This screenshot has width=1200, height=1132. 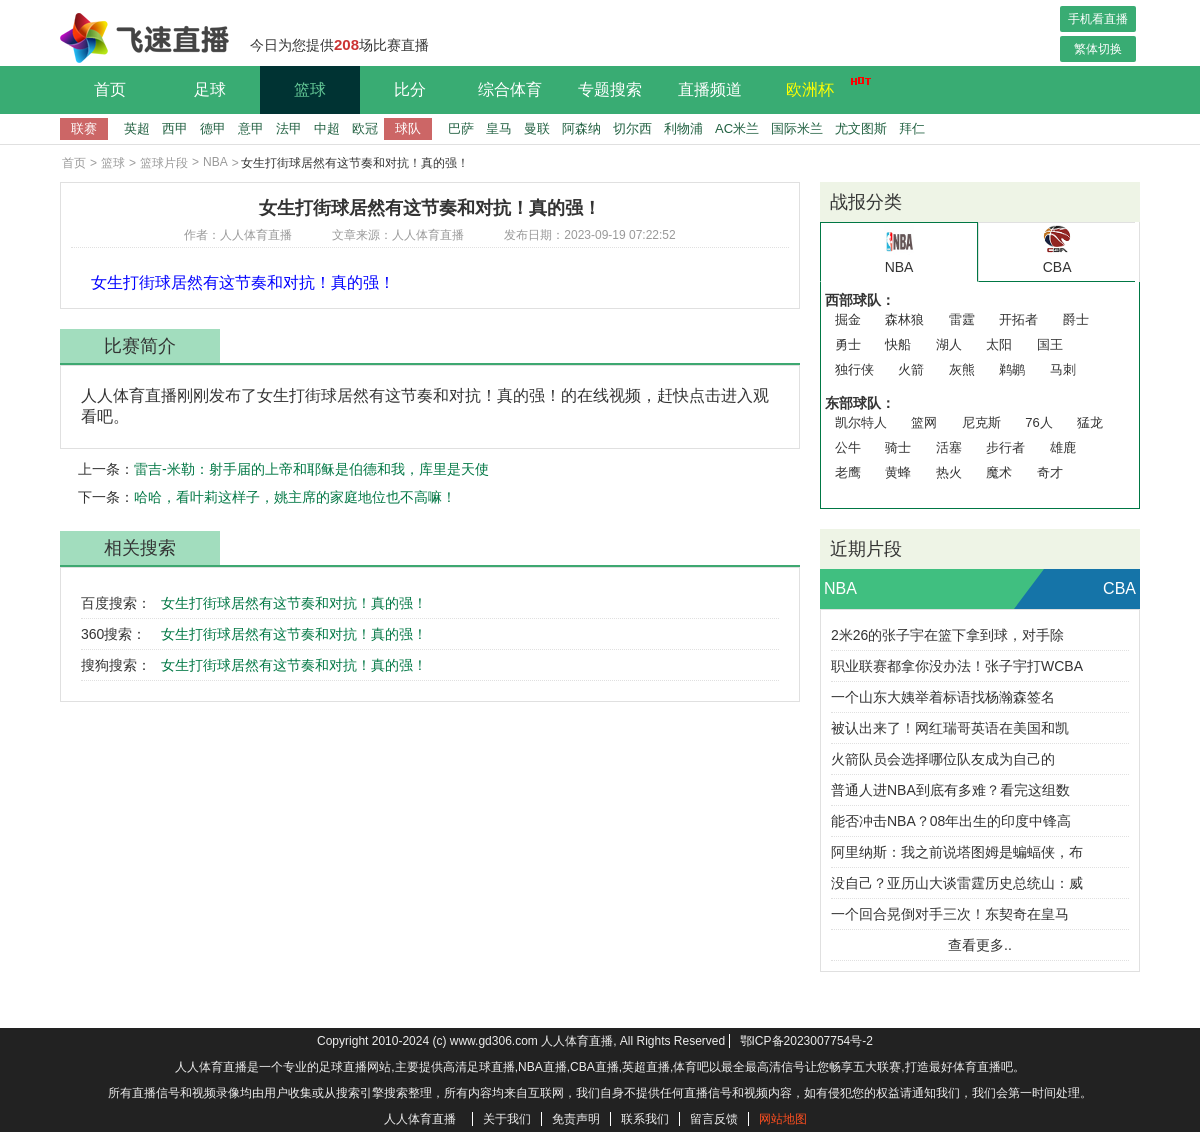 I want to click on 留言反馈, so click(x=714, y=1119).